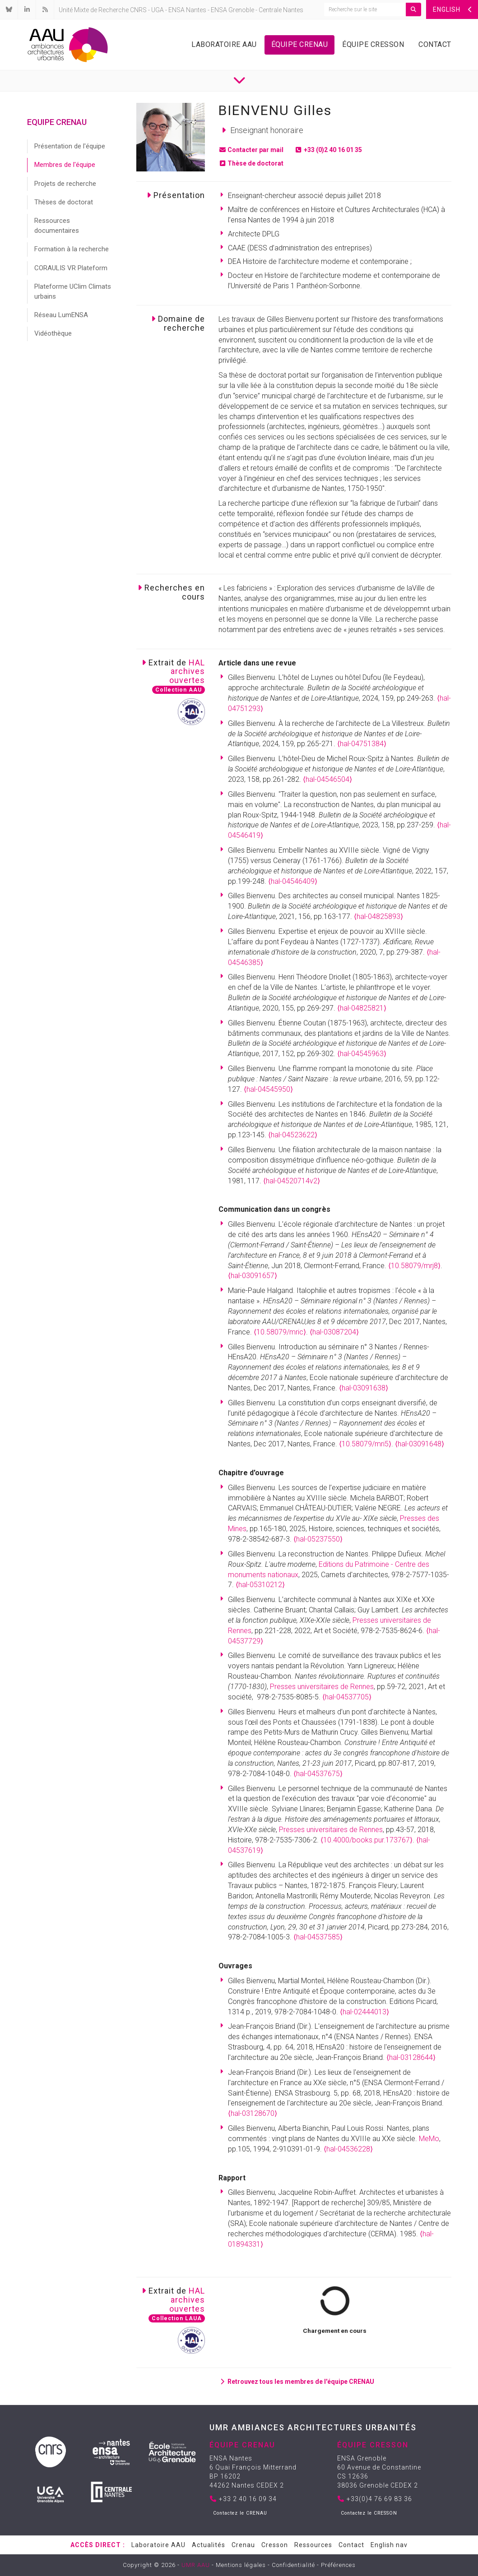  Describe the element at coordinates (187, 671) in the screenshot. I see `HALarchivesouvertes` at that location.